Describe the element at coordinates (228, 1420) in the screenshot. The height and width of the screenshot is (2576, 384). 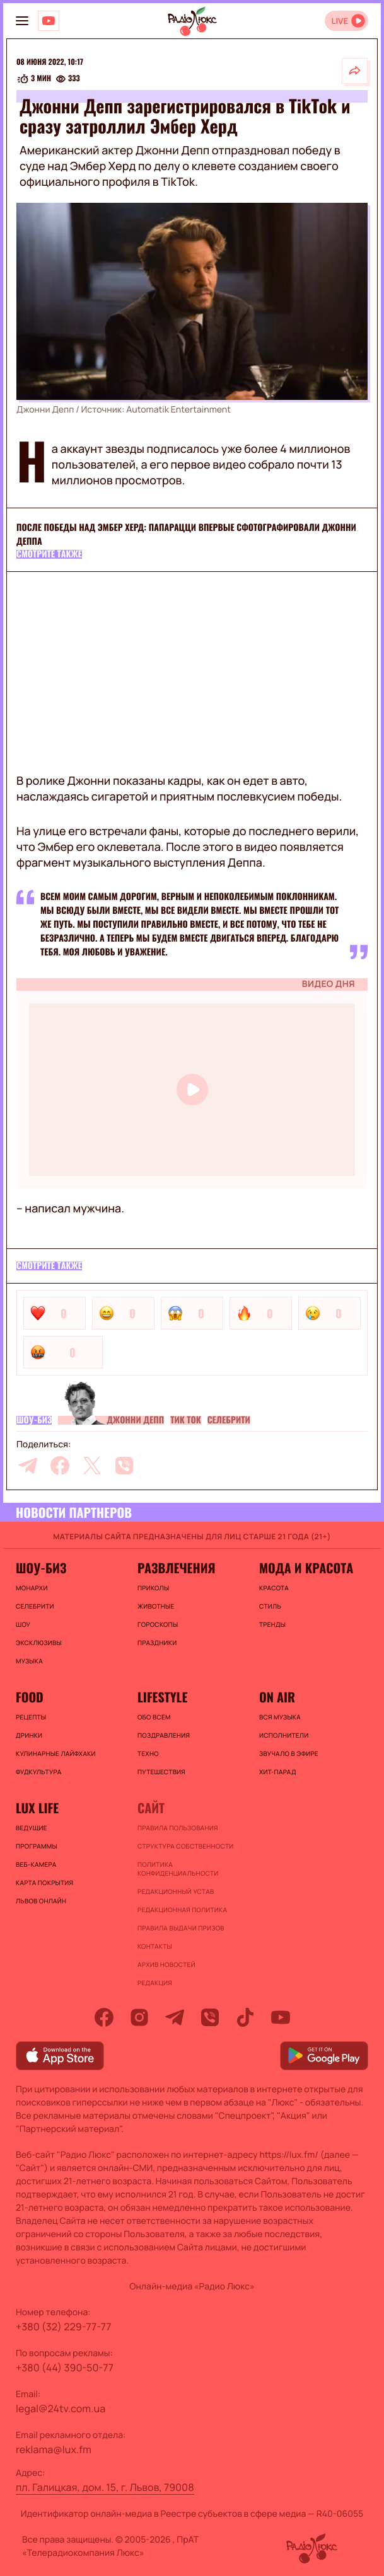
I see `Селебрити` at that location.